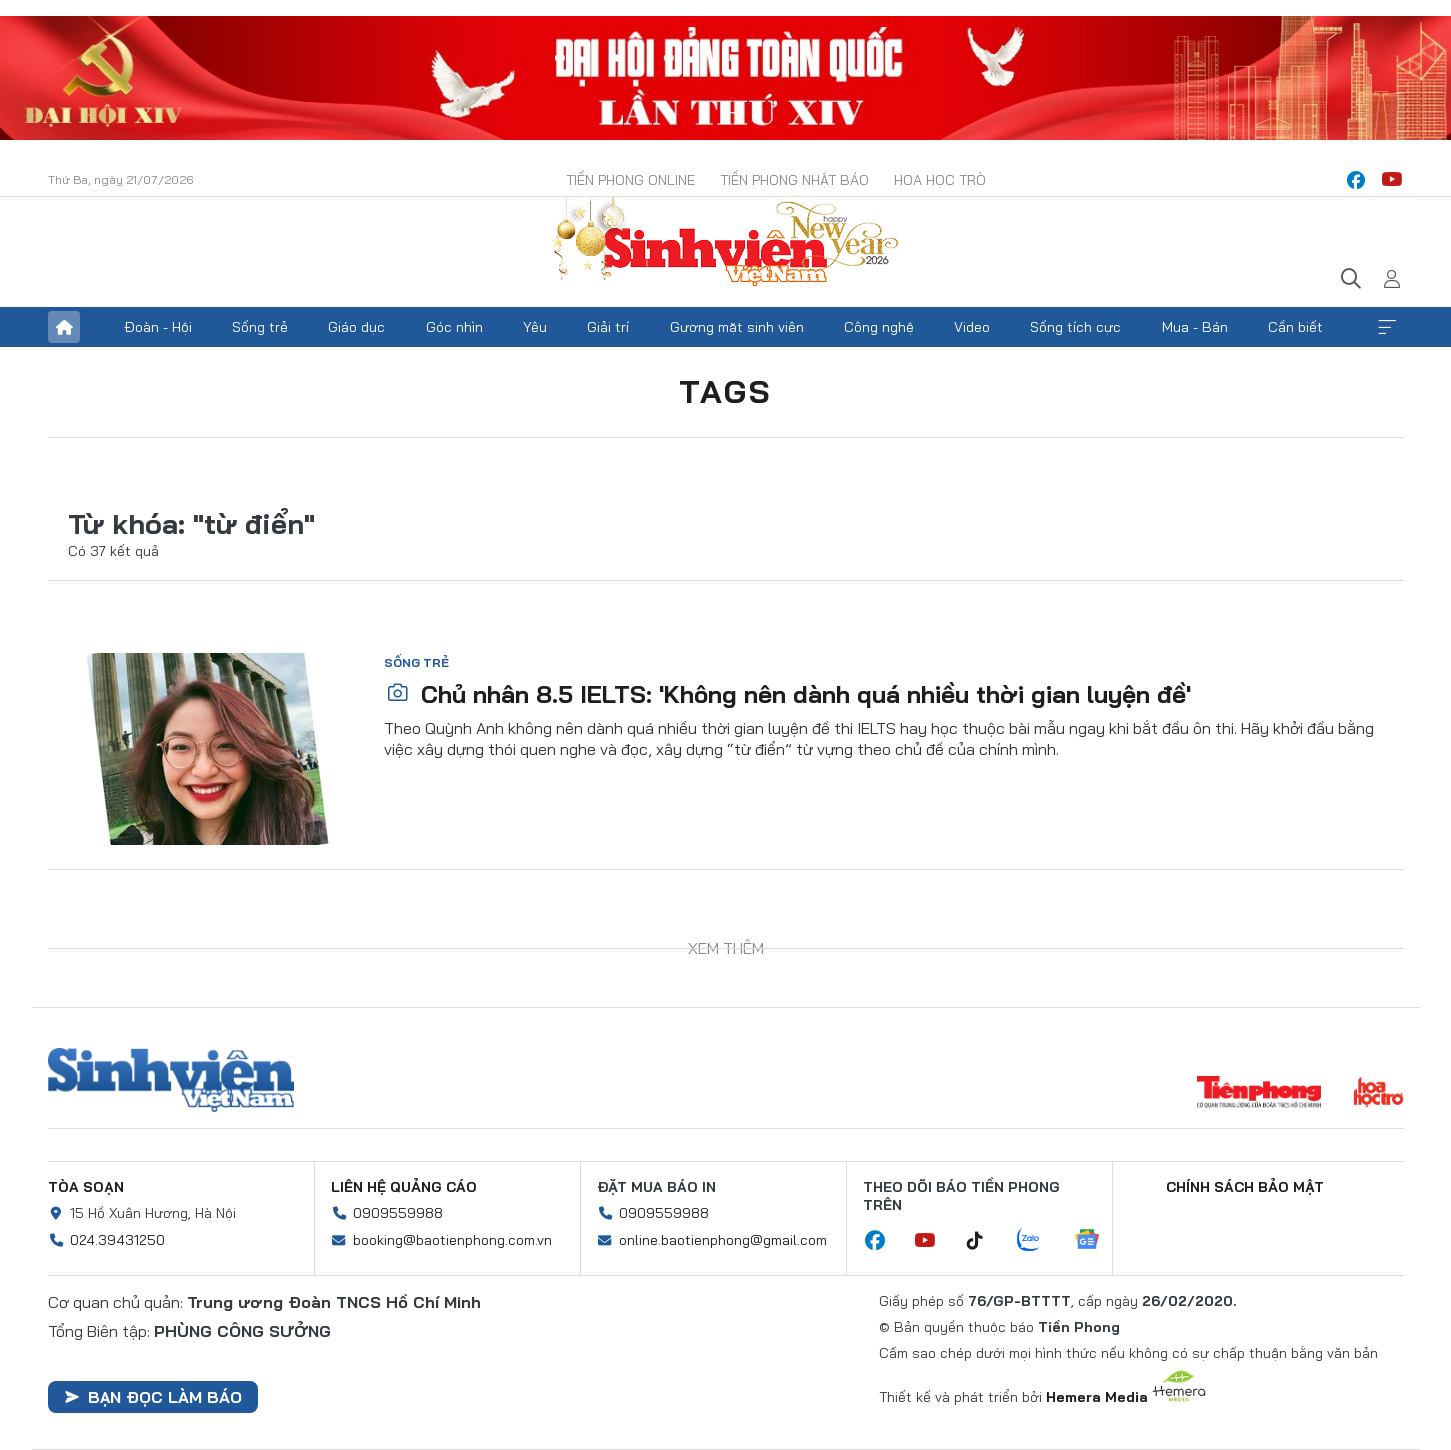 The height and width of the screenshot is (1450, 1451). Describe the element at coordinates (1245, 1187) in the screenshot. I see `Chính sách bảo mật` at that location.